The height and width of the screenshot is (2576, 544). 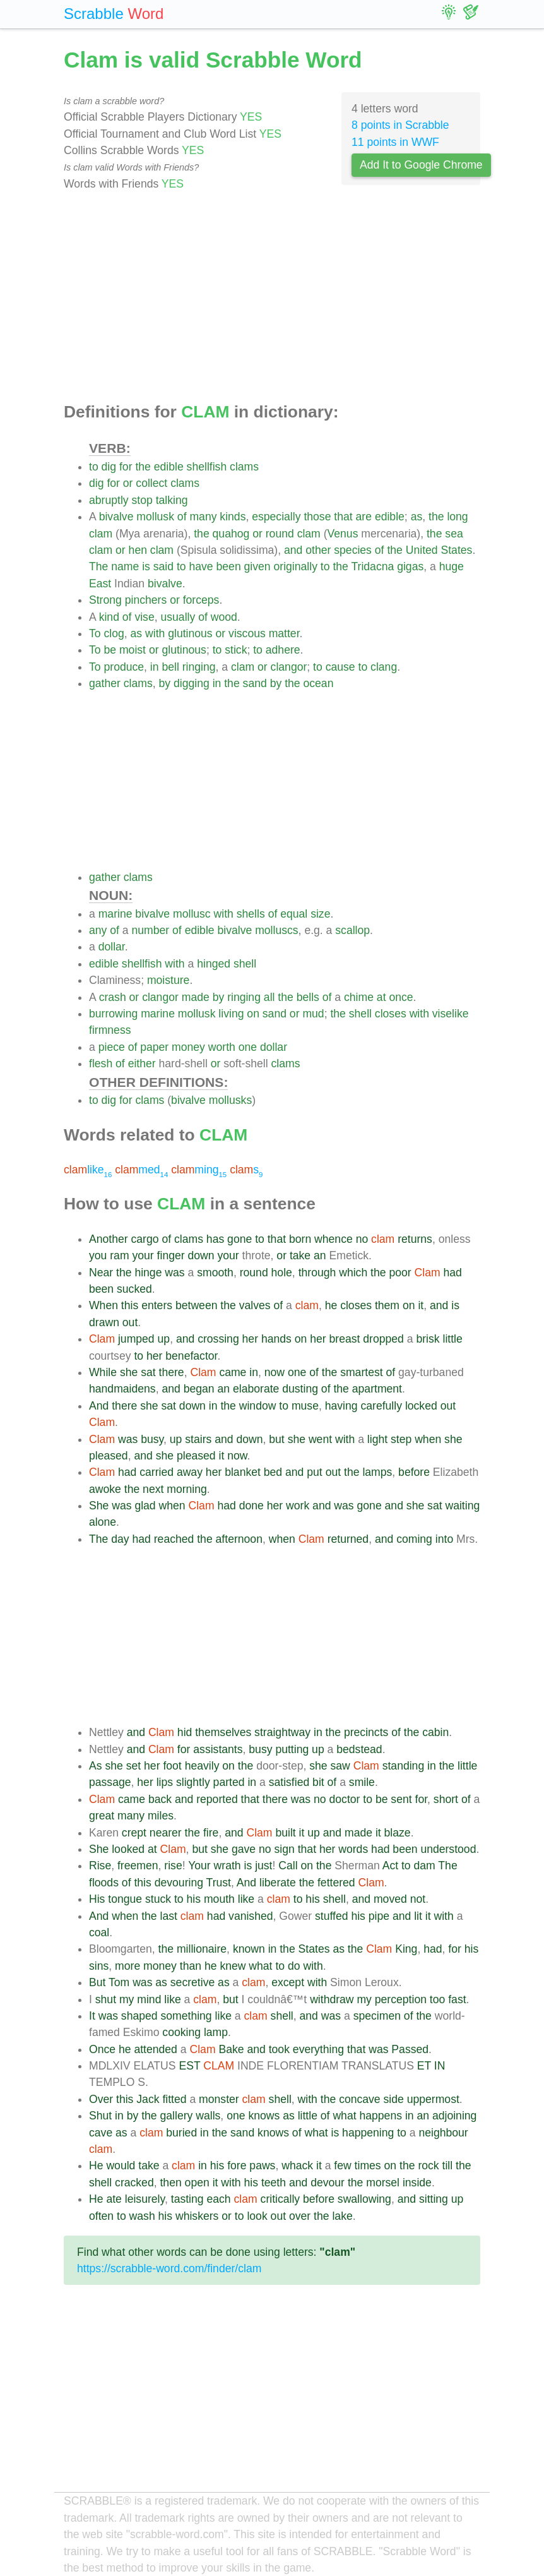 I want to click on day, so click(x=120, y=1539).